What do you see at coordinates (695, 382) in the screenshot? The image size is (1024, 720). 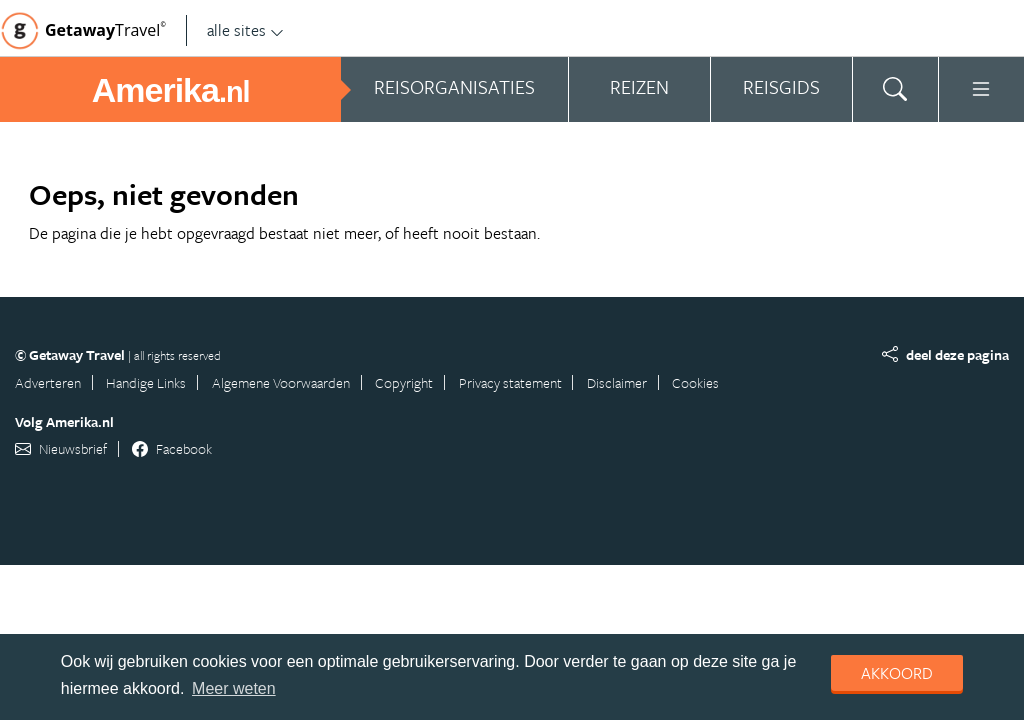 I see `Cookies` at bounding box center [695, 382].